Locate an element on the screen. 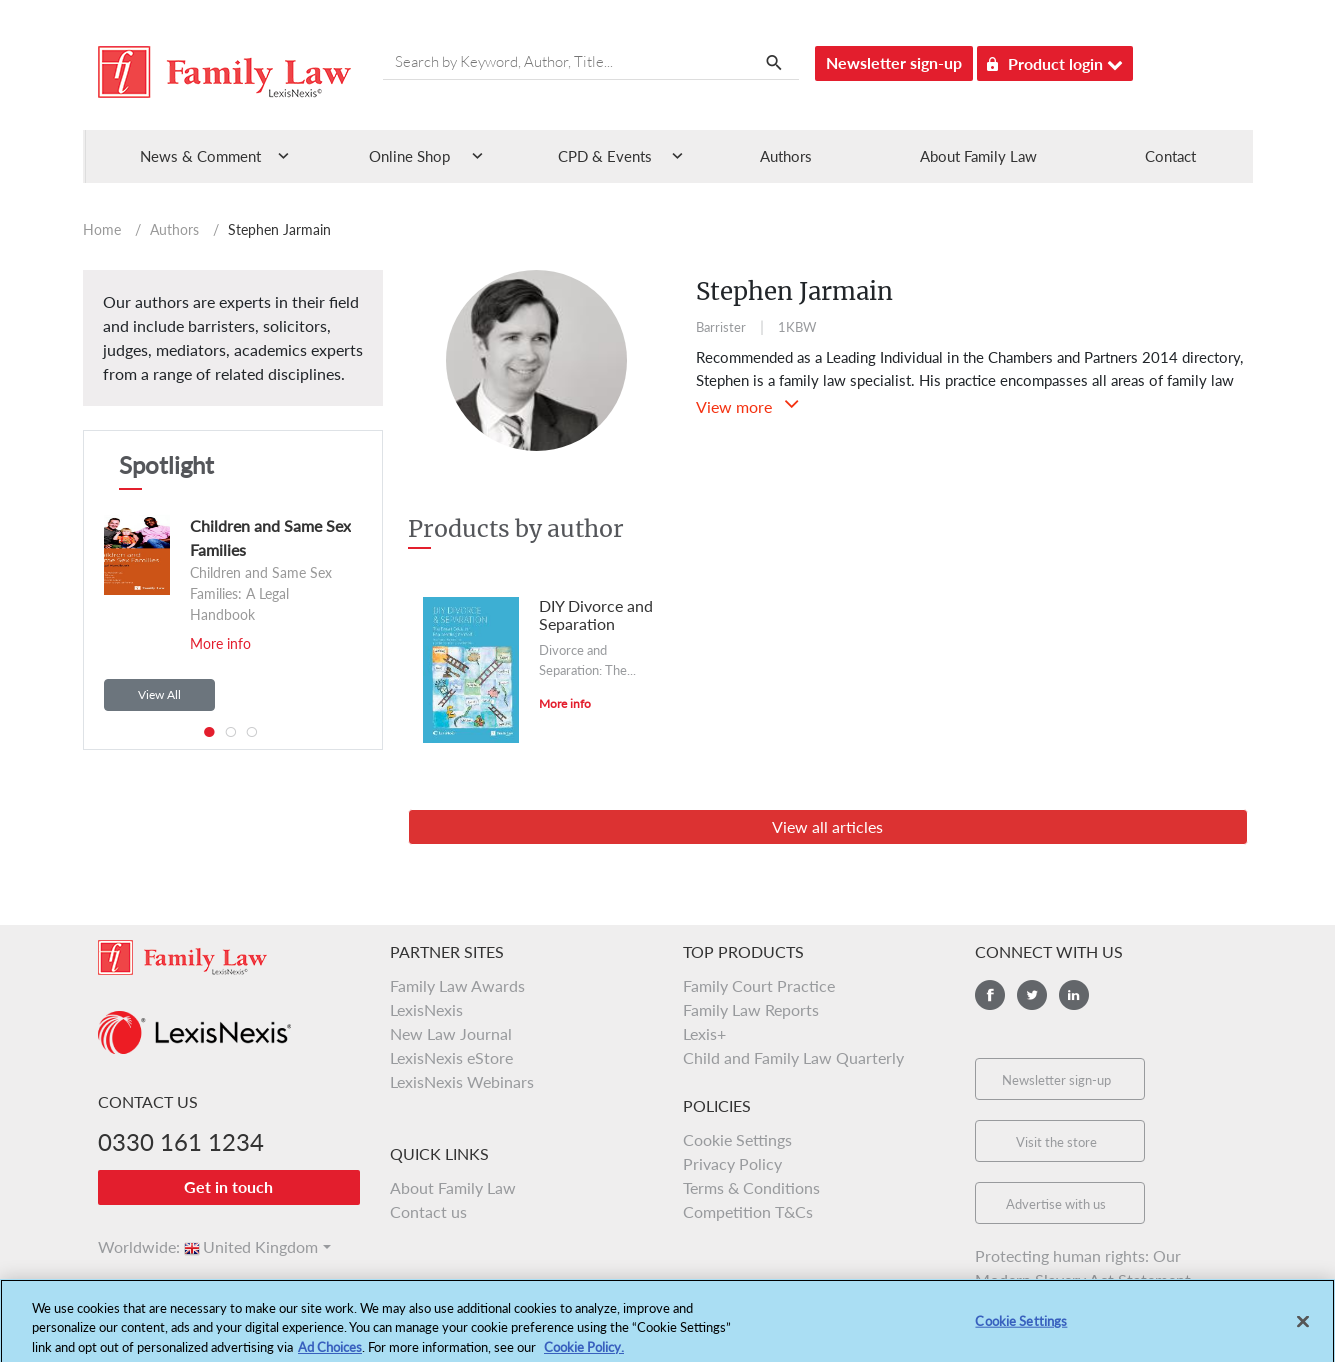  LexisNexis eStore is located at coordinates (451, 1057).